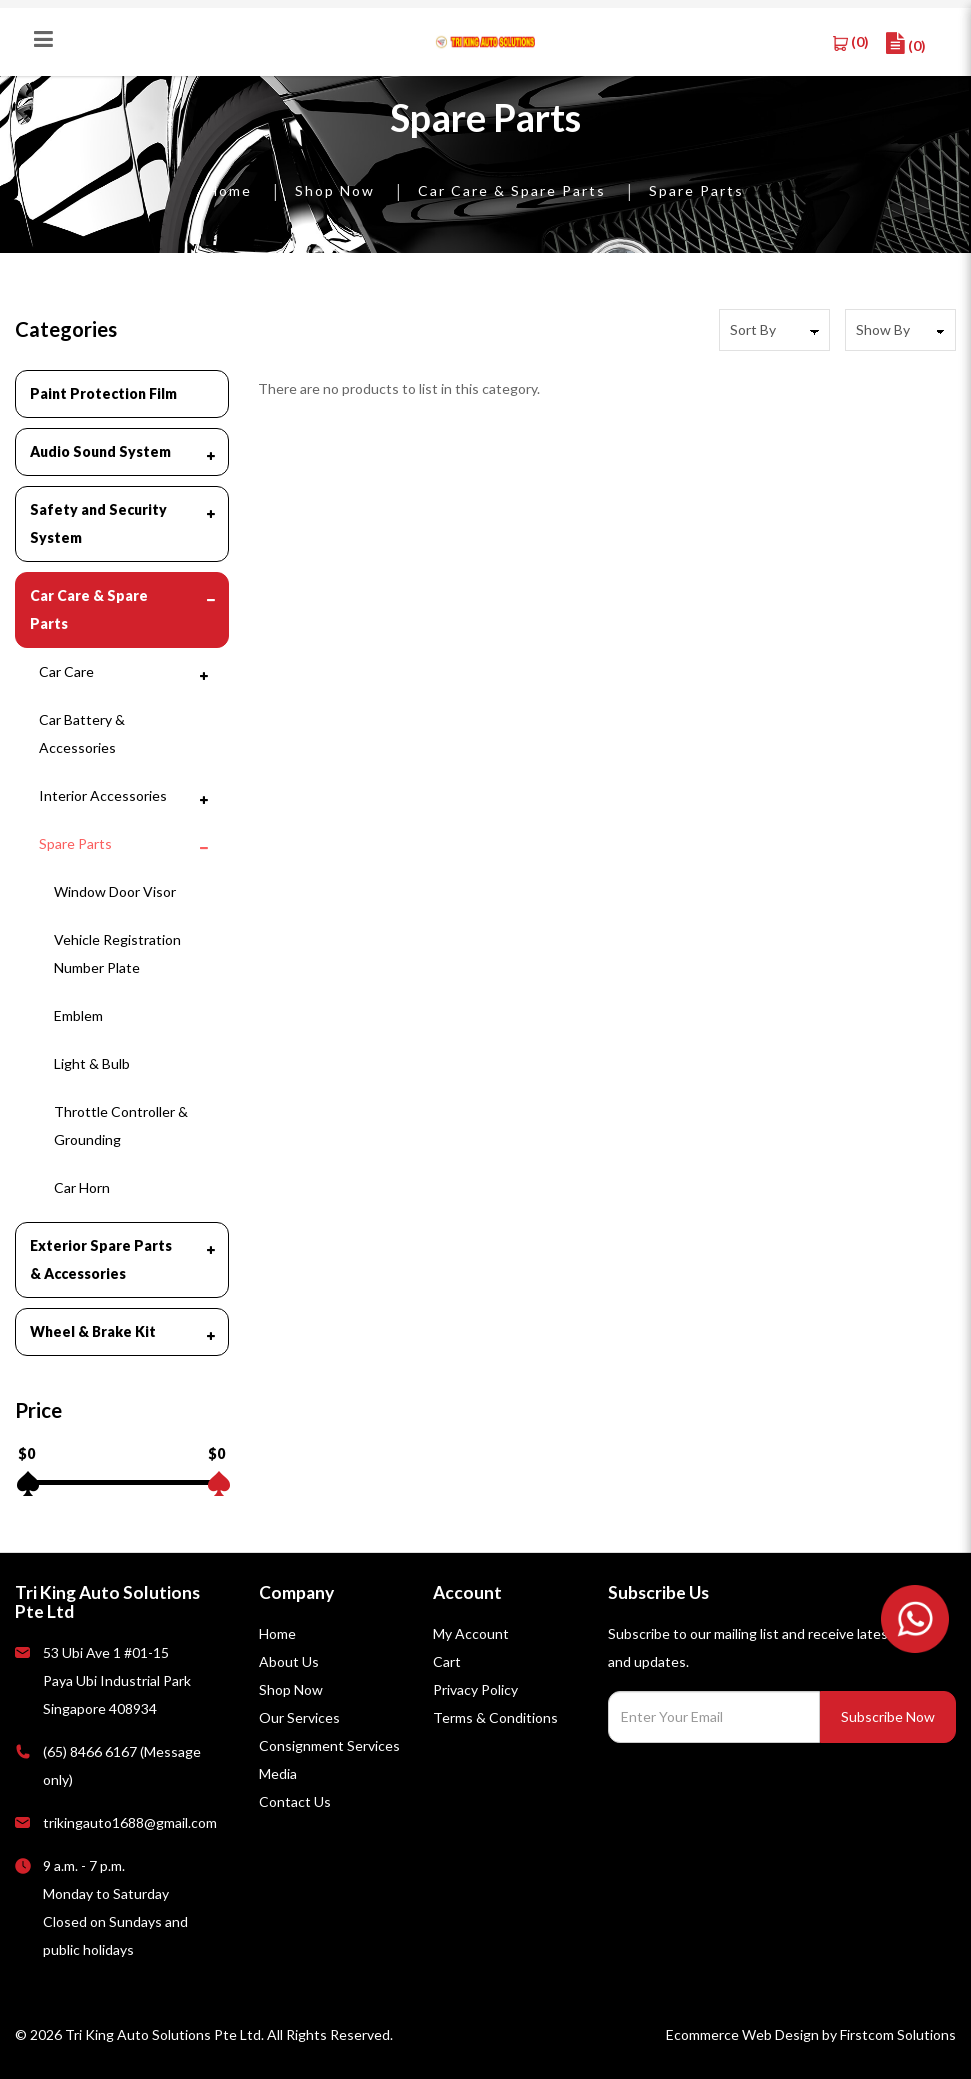 The image size is (971, 2079). I want to click on Subscribe Now, so click(888, 1716).